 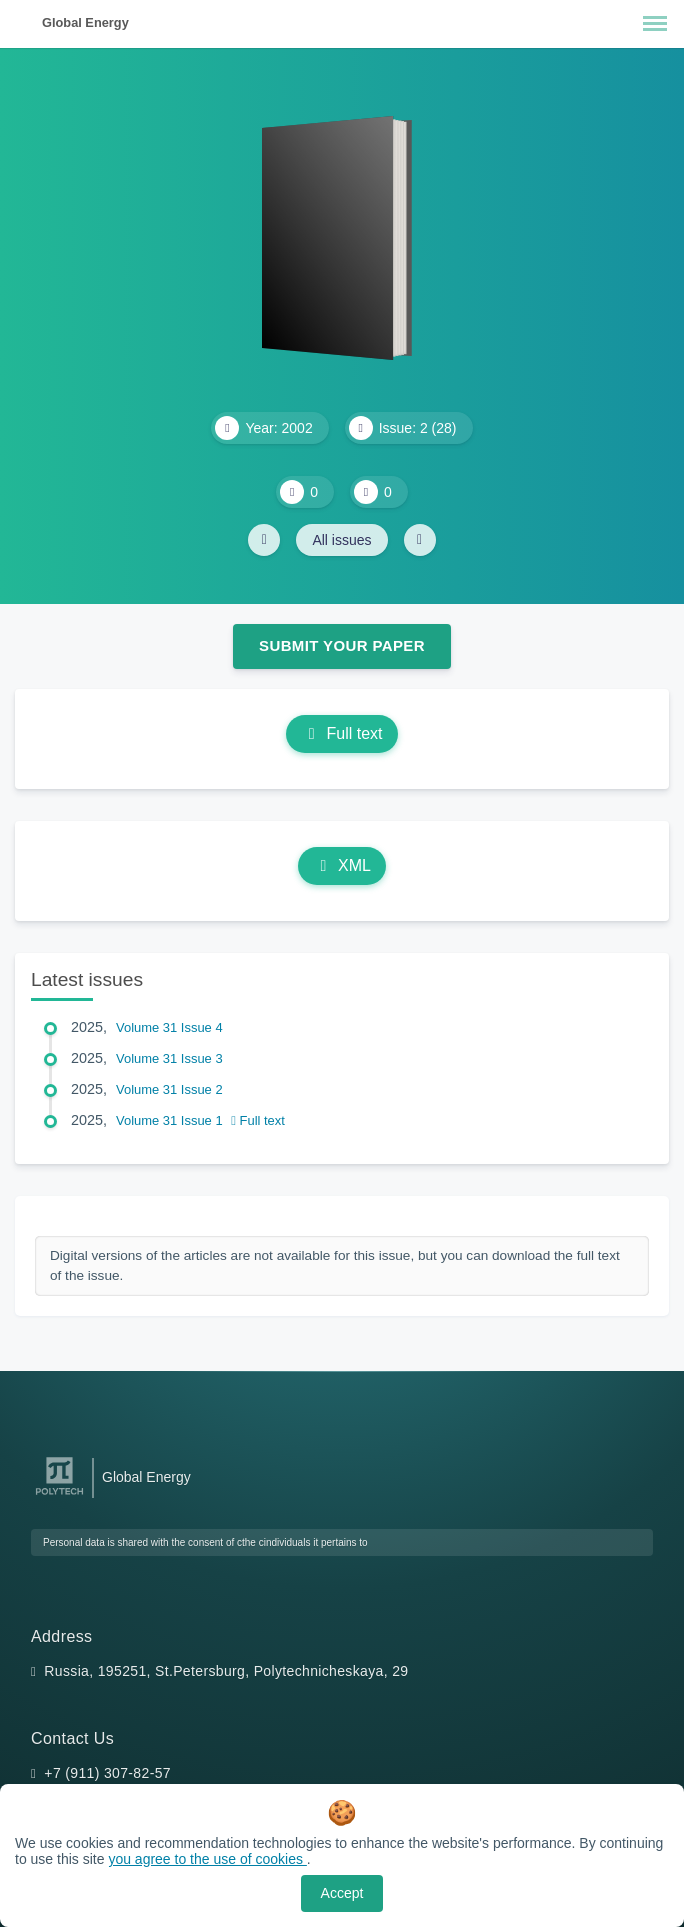 What do you see at coordinates (59, 1495) in the screenshot?
I see `[Peter the Great St.Petersburg Polytechnic University]` at bounding box center [59, 1495].